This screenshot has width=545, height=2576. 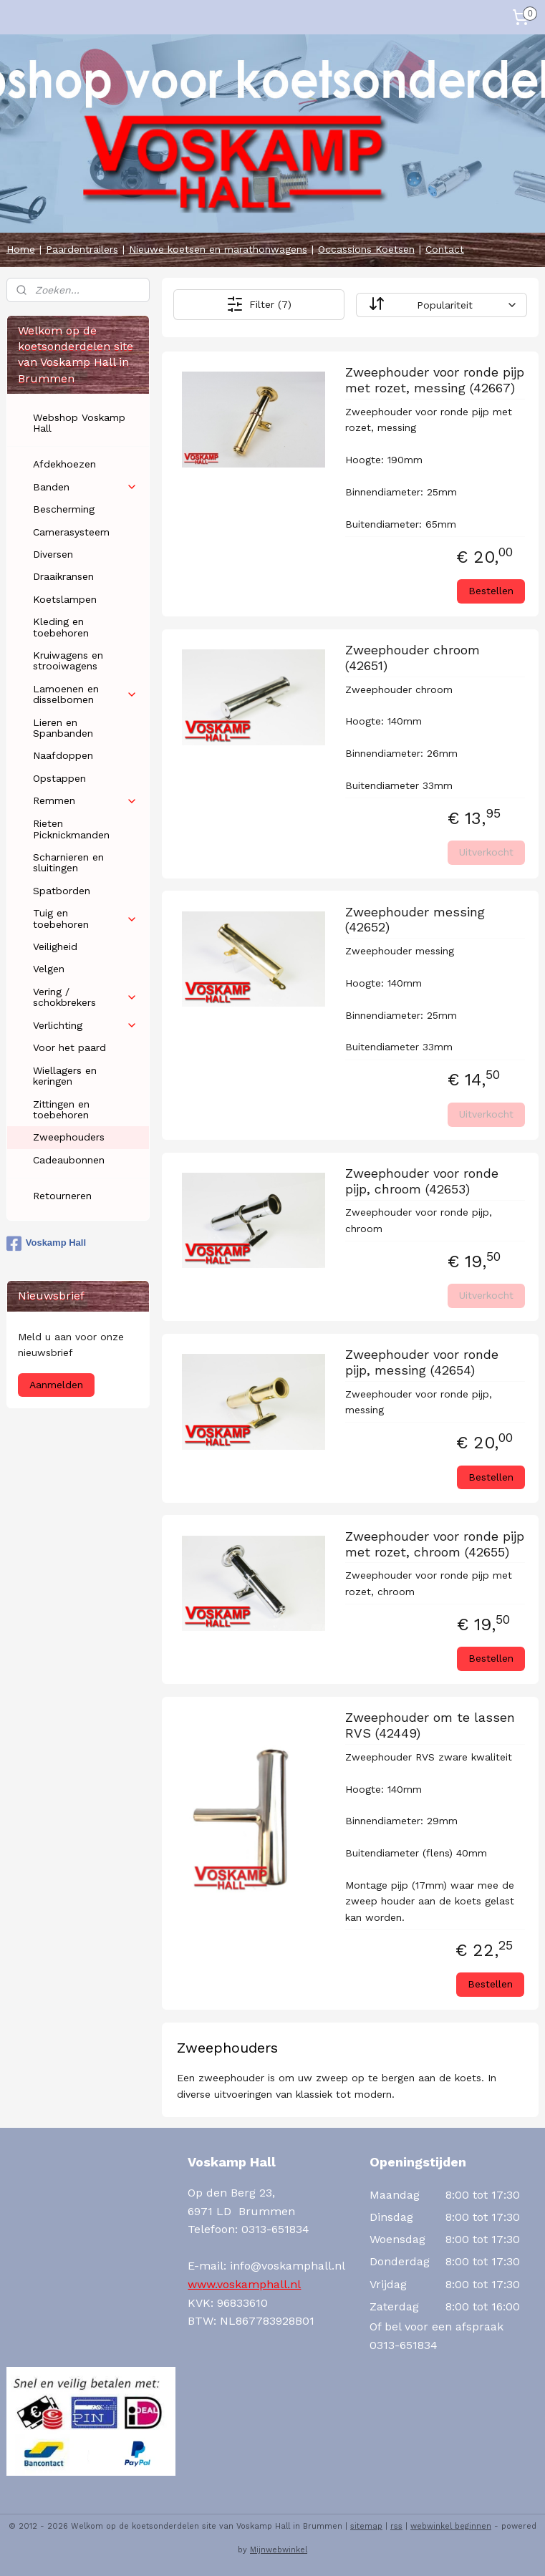 I want to click on Kruiwagens en strooiwagens, so click(x=68, y=660).